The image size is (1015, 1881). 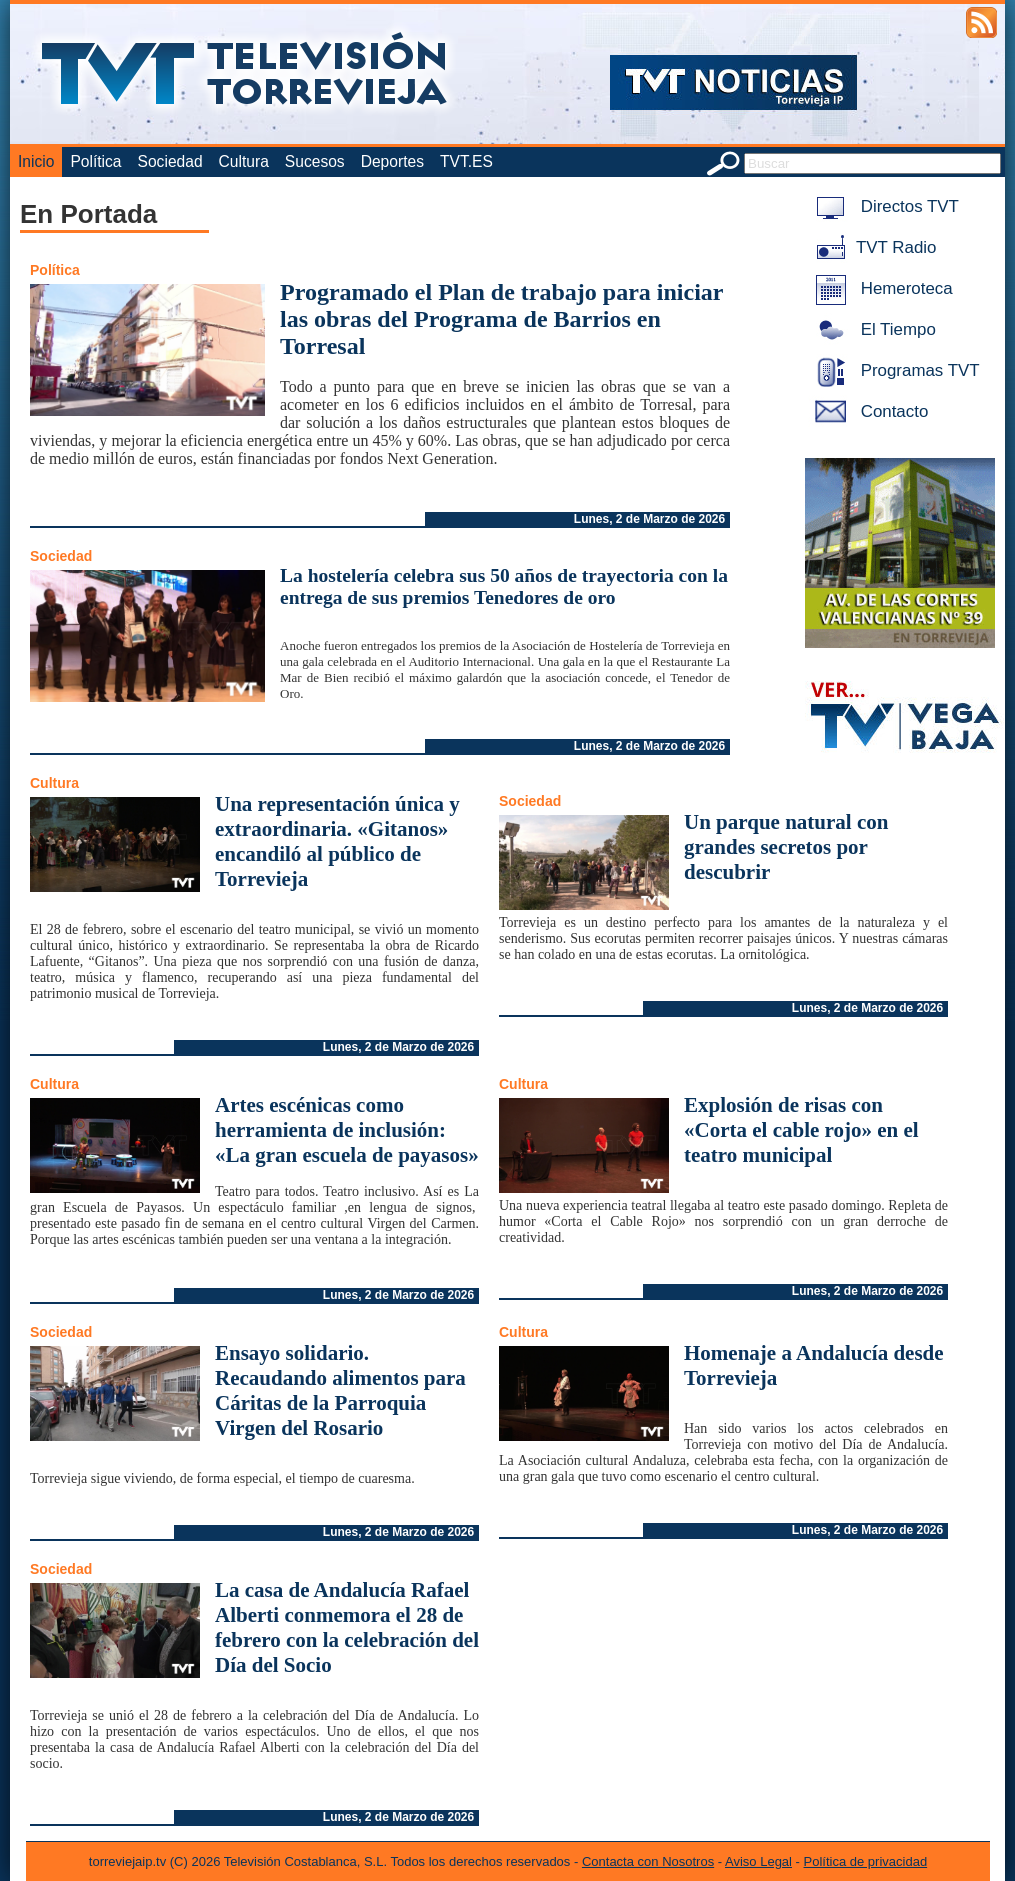 I want to click on Contacta con Nosotros, so click(x=648, y=1861).